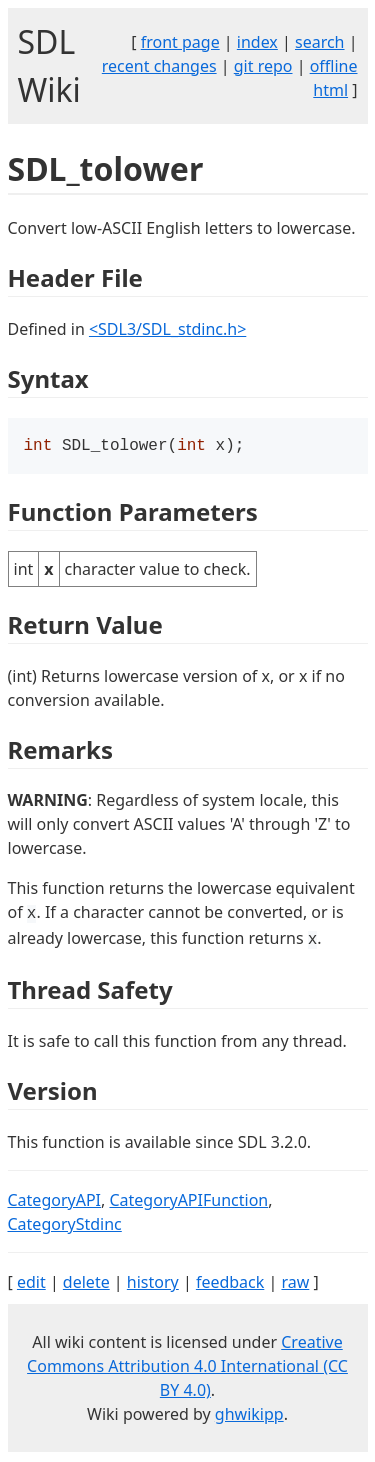  What do you see at coordinates (188, 1202) in the screenshot?
I see `CategoryAPIFunction` at bounding box center [188, 1202].